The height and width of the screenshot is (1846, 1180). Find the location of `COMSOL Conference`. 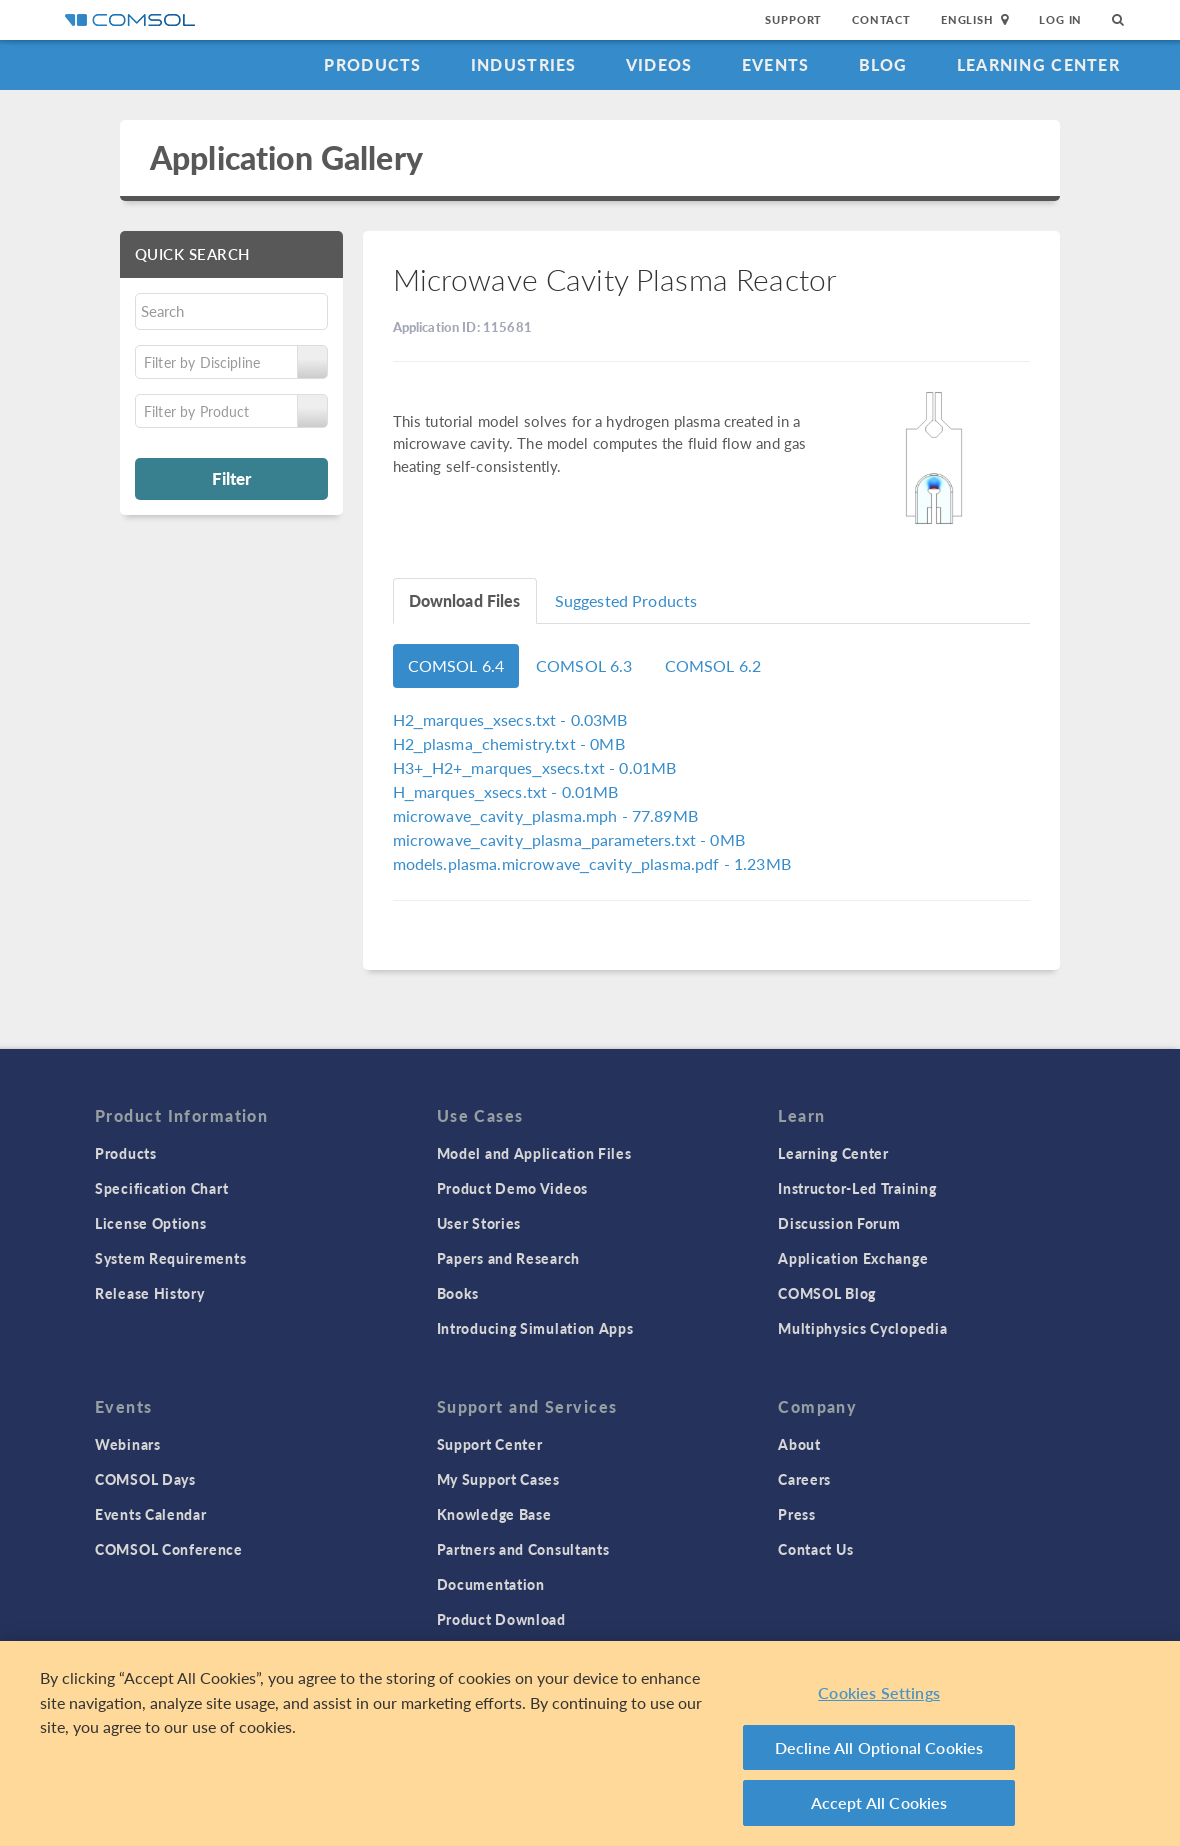

COMSOL Conference is located at coordinates (169, 1549).